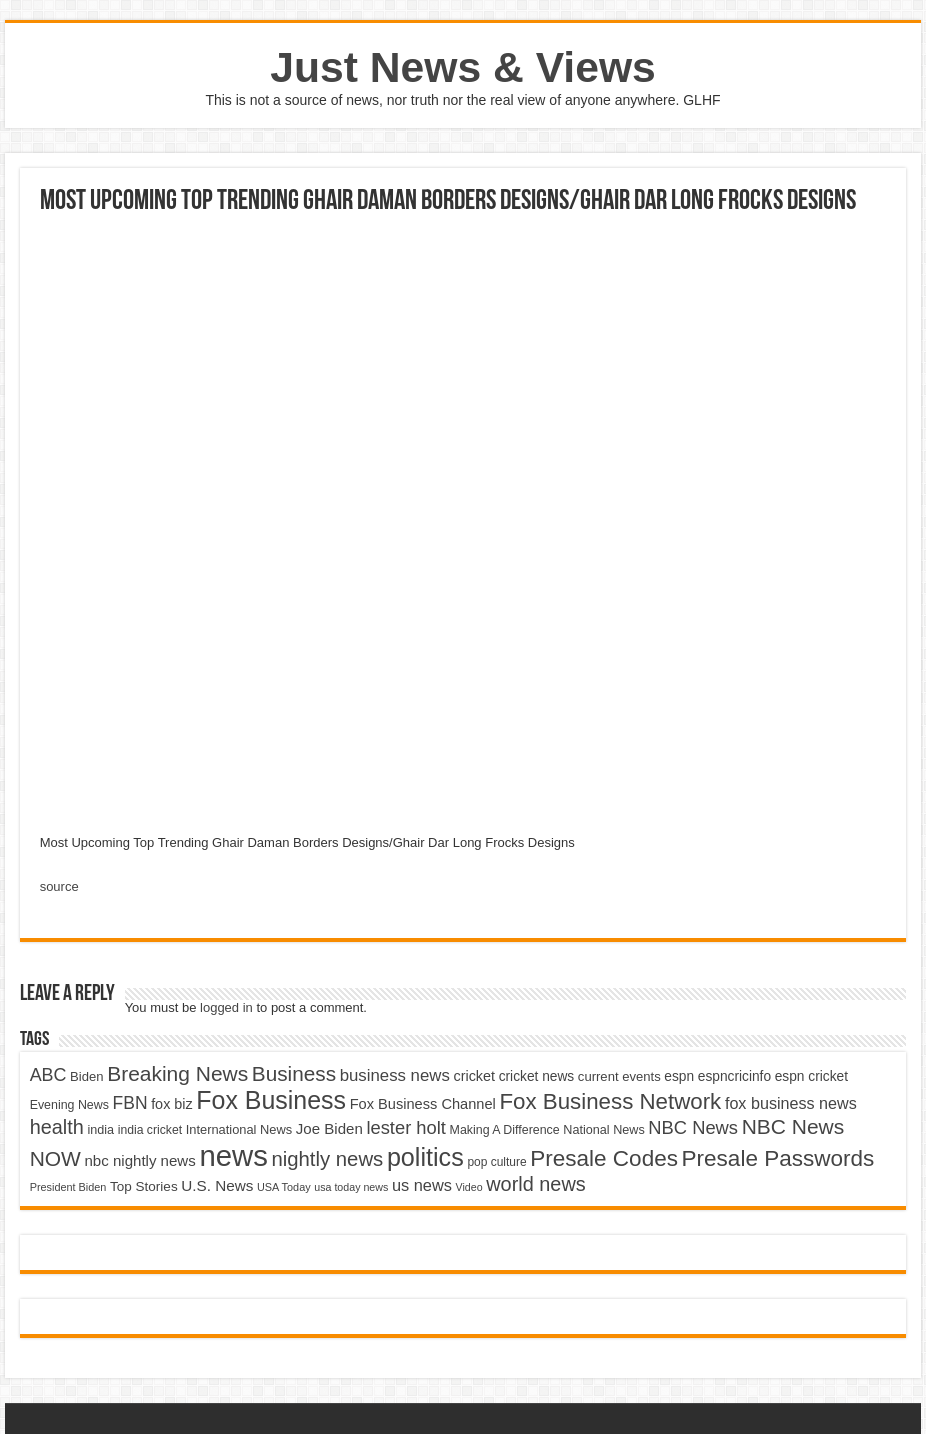 The width and height of the screenshot is (926, 1434). Describe the element at coordinates (425, 1157) in the screenshot. I see `politics [politics (17,133 items)]` at that location.